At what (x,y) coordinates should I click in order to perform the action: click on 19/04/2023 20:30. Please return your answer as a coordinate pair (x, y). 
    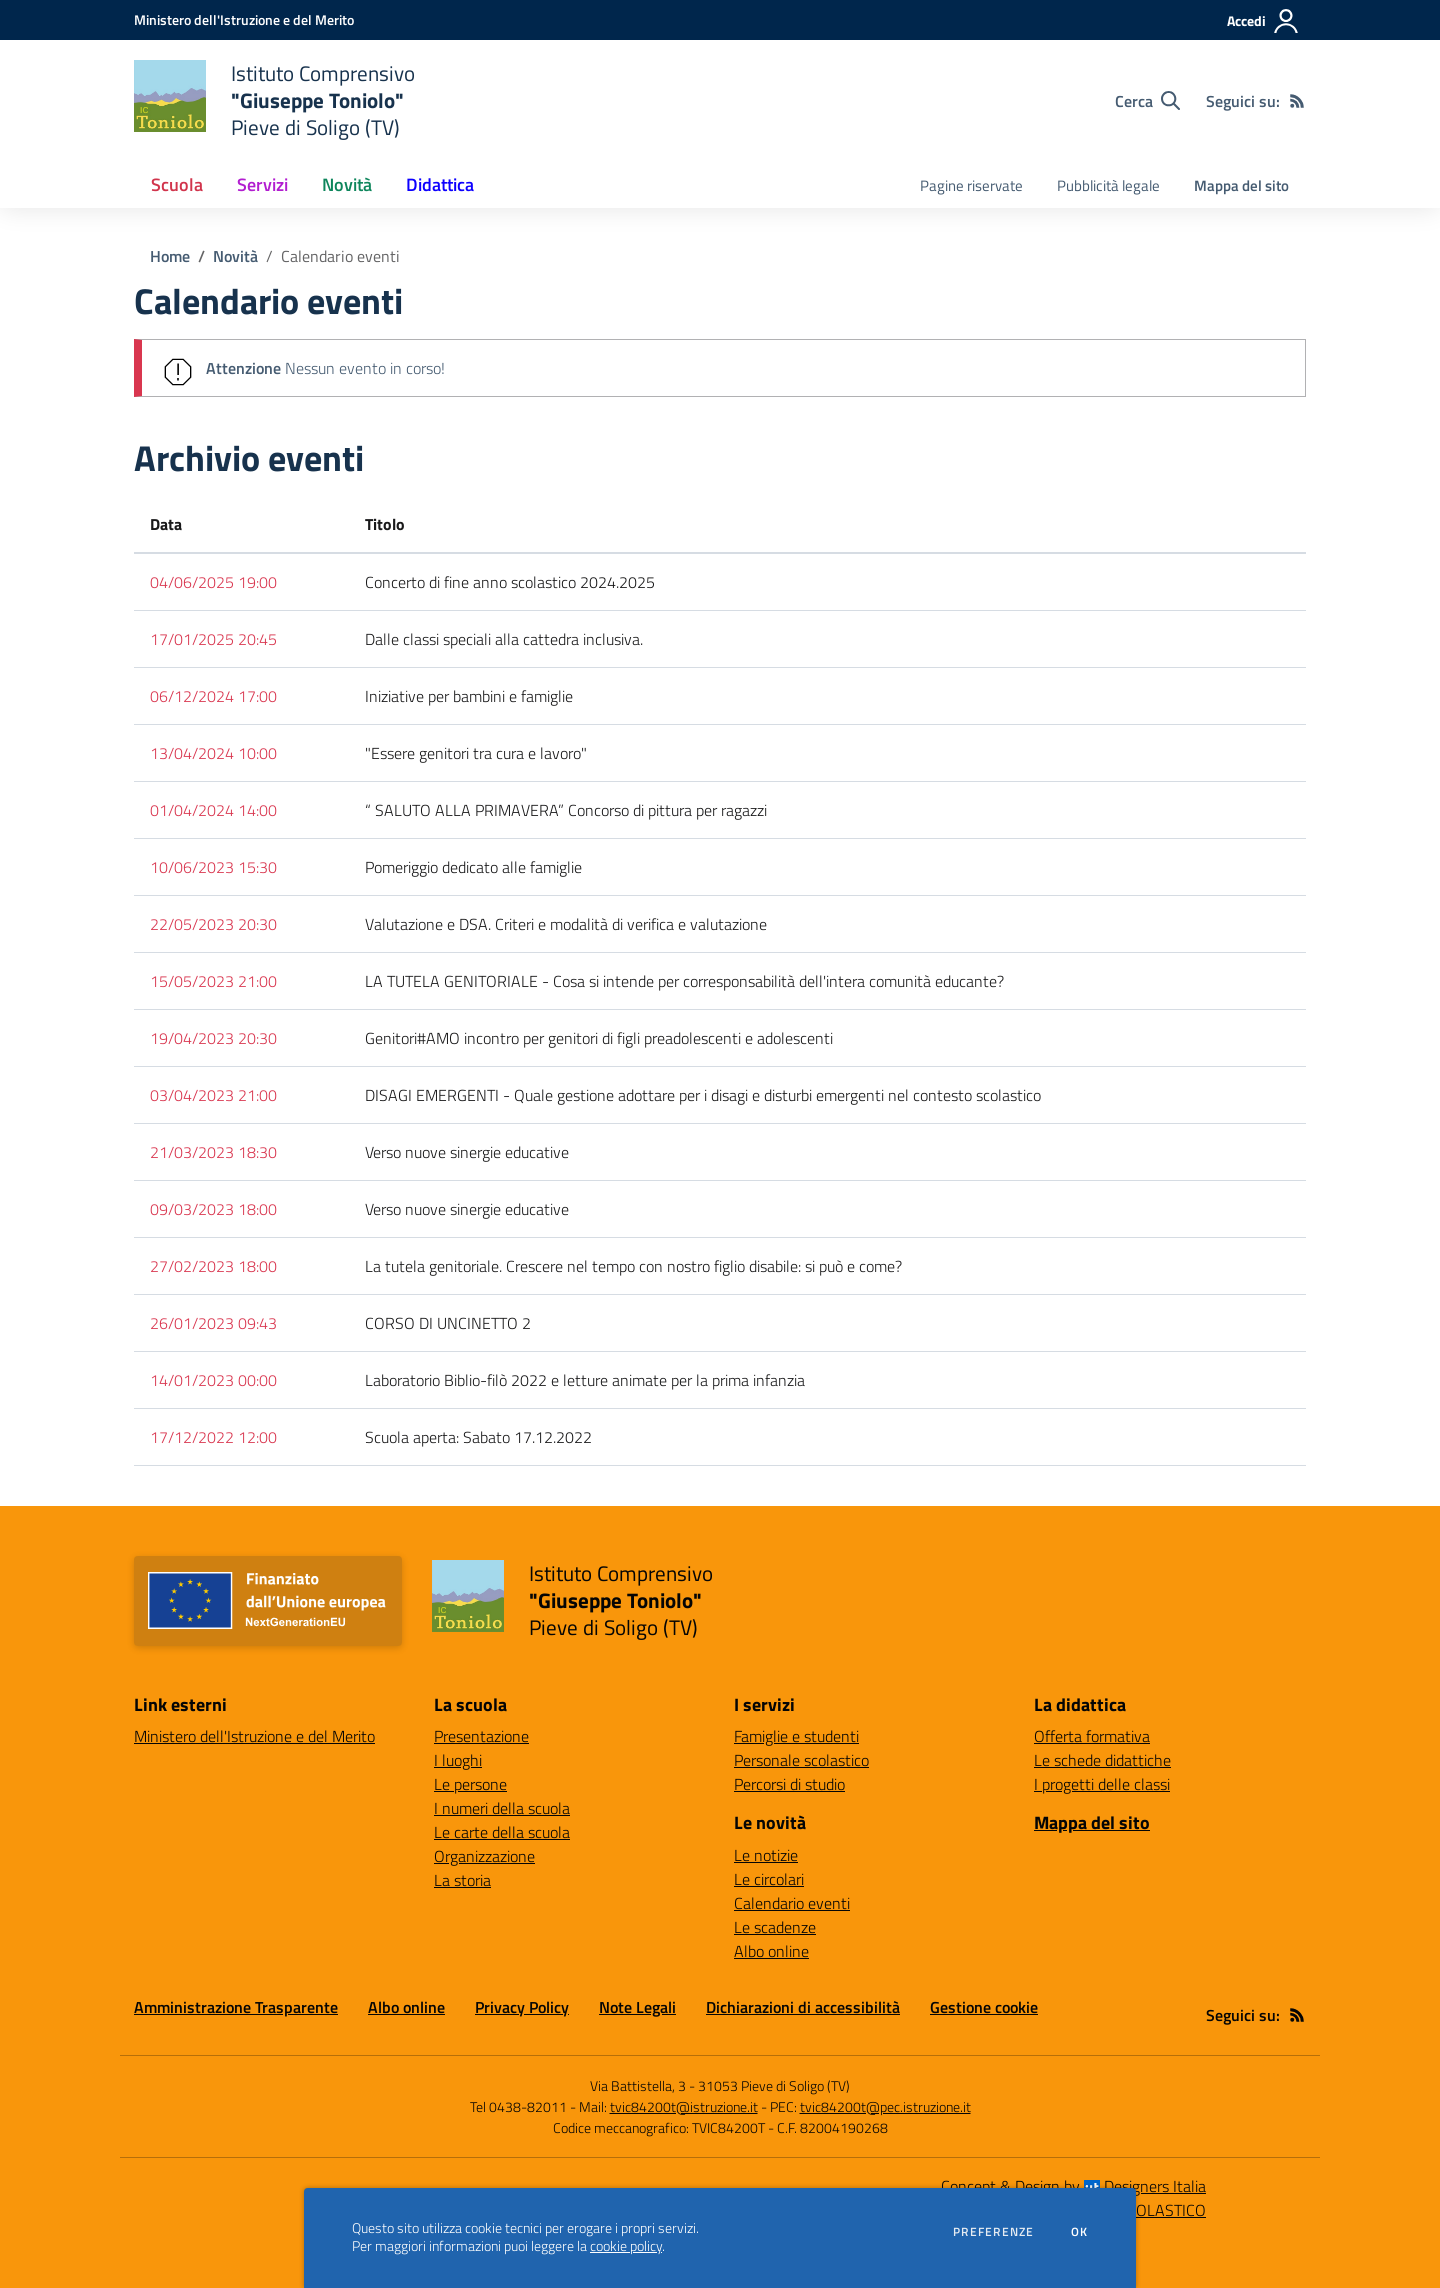
    Looking at the image, I should click on (213, 1038).